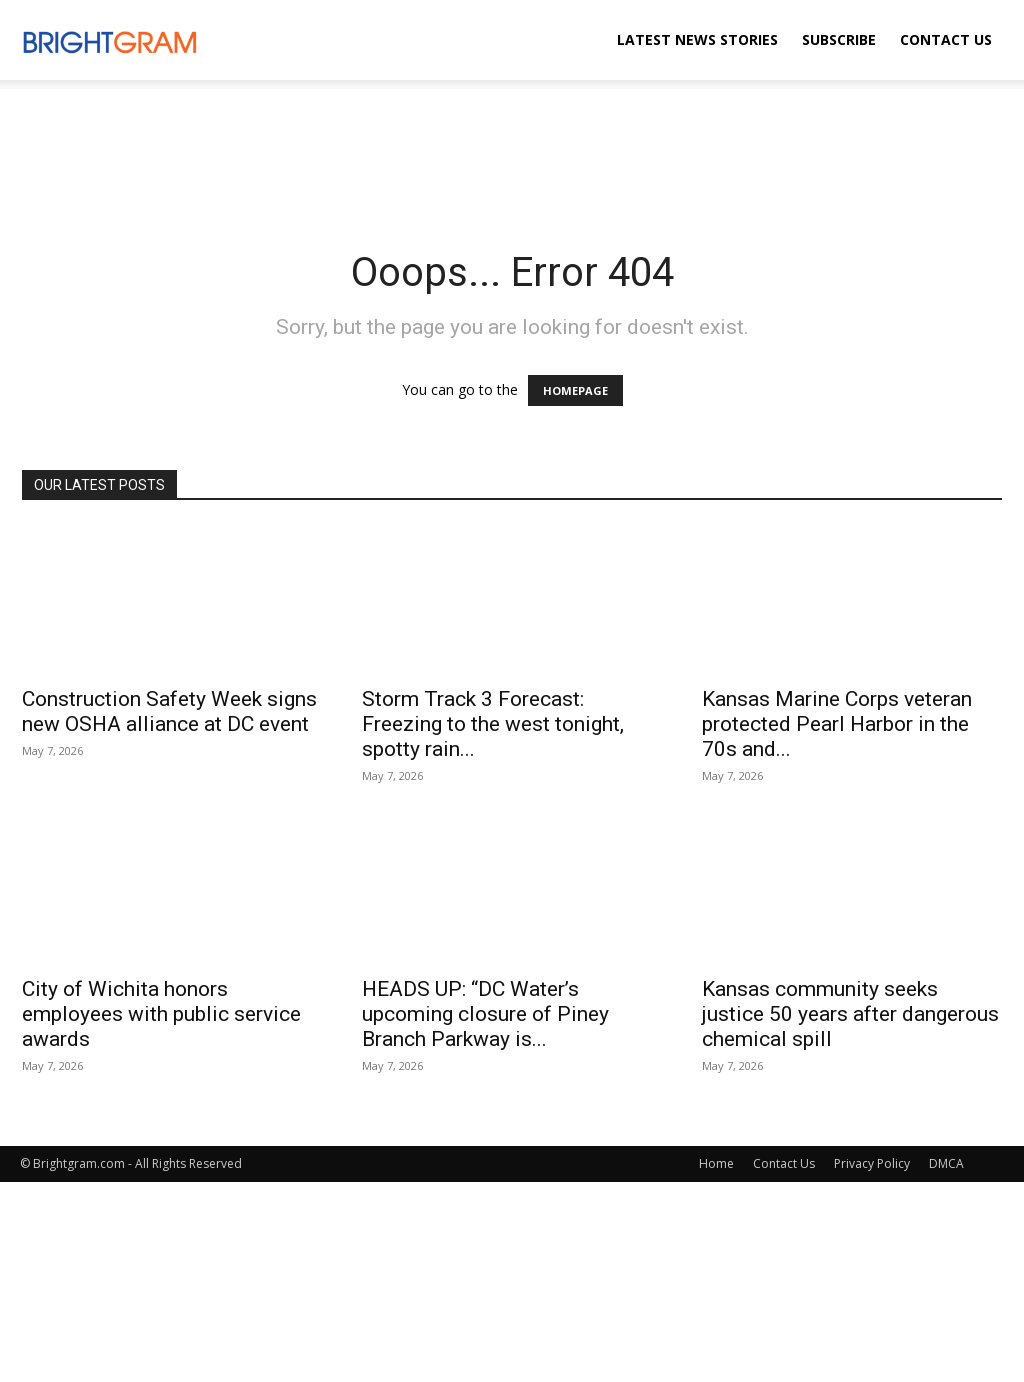  What do you see at coordinates (839, 39) in the screenshot?
I see `Subscribe` at bounding box center [839, 39].